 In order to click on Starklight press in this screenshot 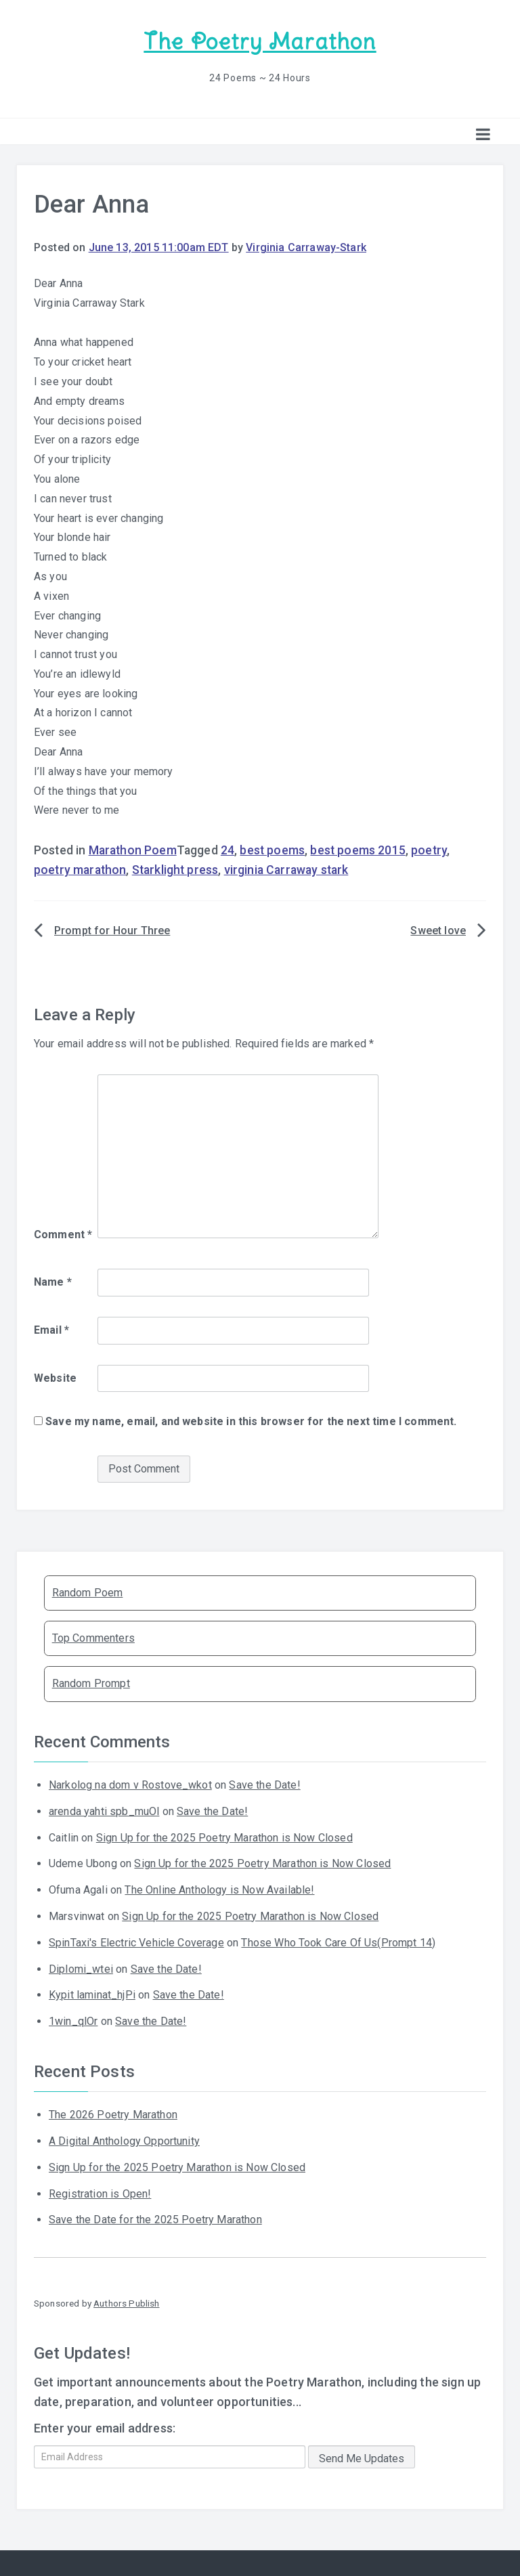, I will do `click(175, 868)`.